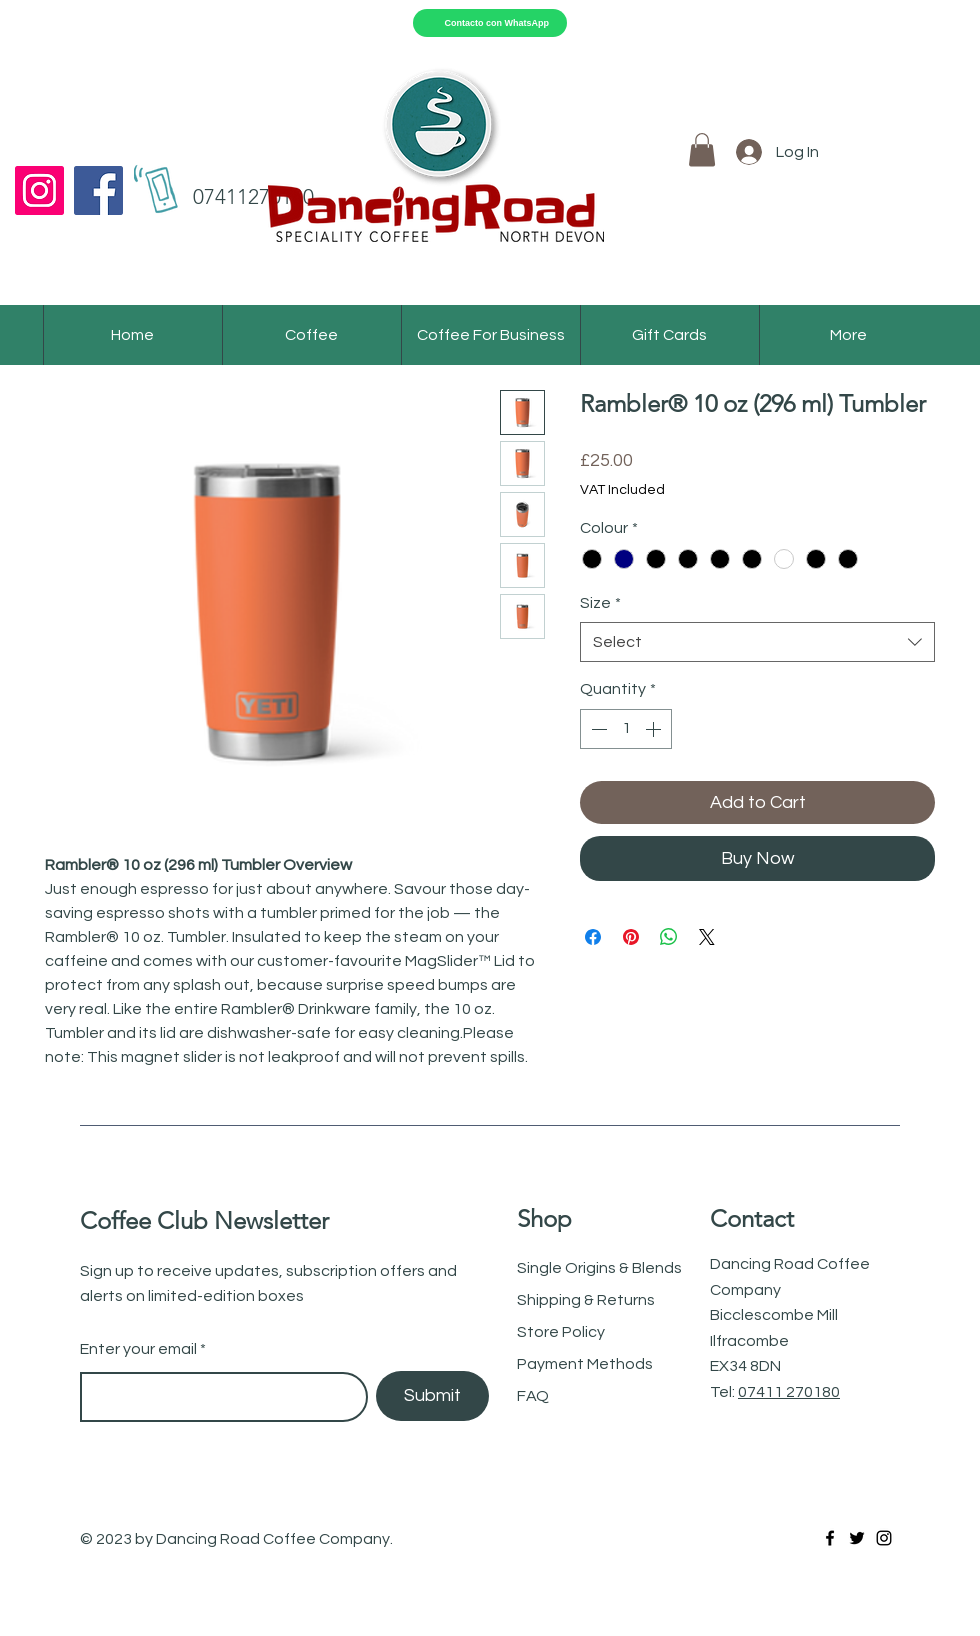 This screenshot has height=1636, width=980. What do you see at coordinates (789, 1392) in the screenshot?
I see `07411 270180` at bounding box center [789, 1392].